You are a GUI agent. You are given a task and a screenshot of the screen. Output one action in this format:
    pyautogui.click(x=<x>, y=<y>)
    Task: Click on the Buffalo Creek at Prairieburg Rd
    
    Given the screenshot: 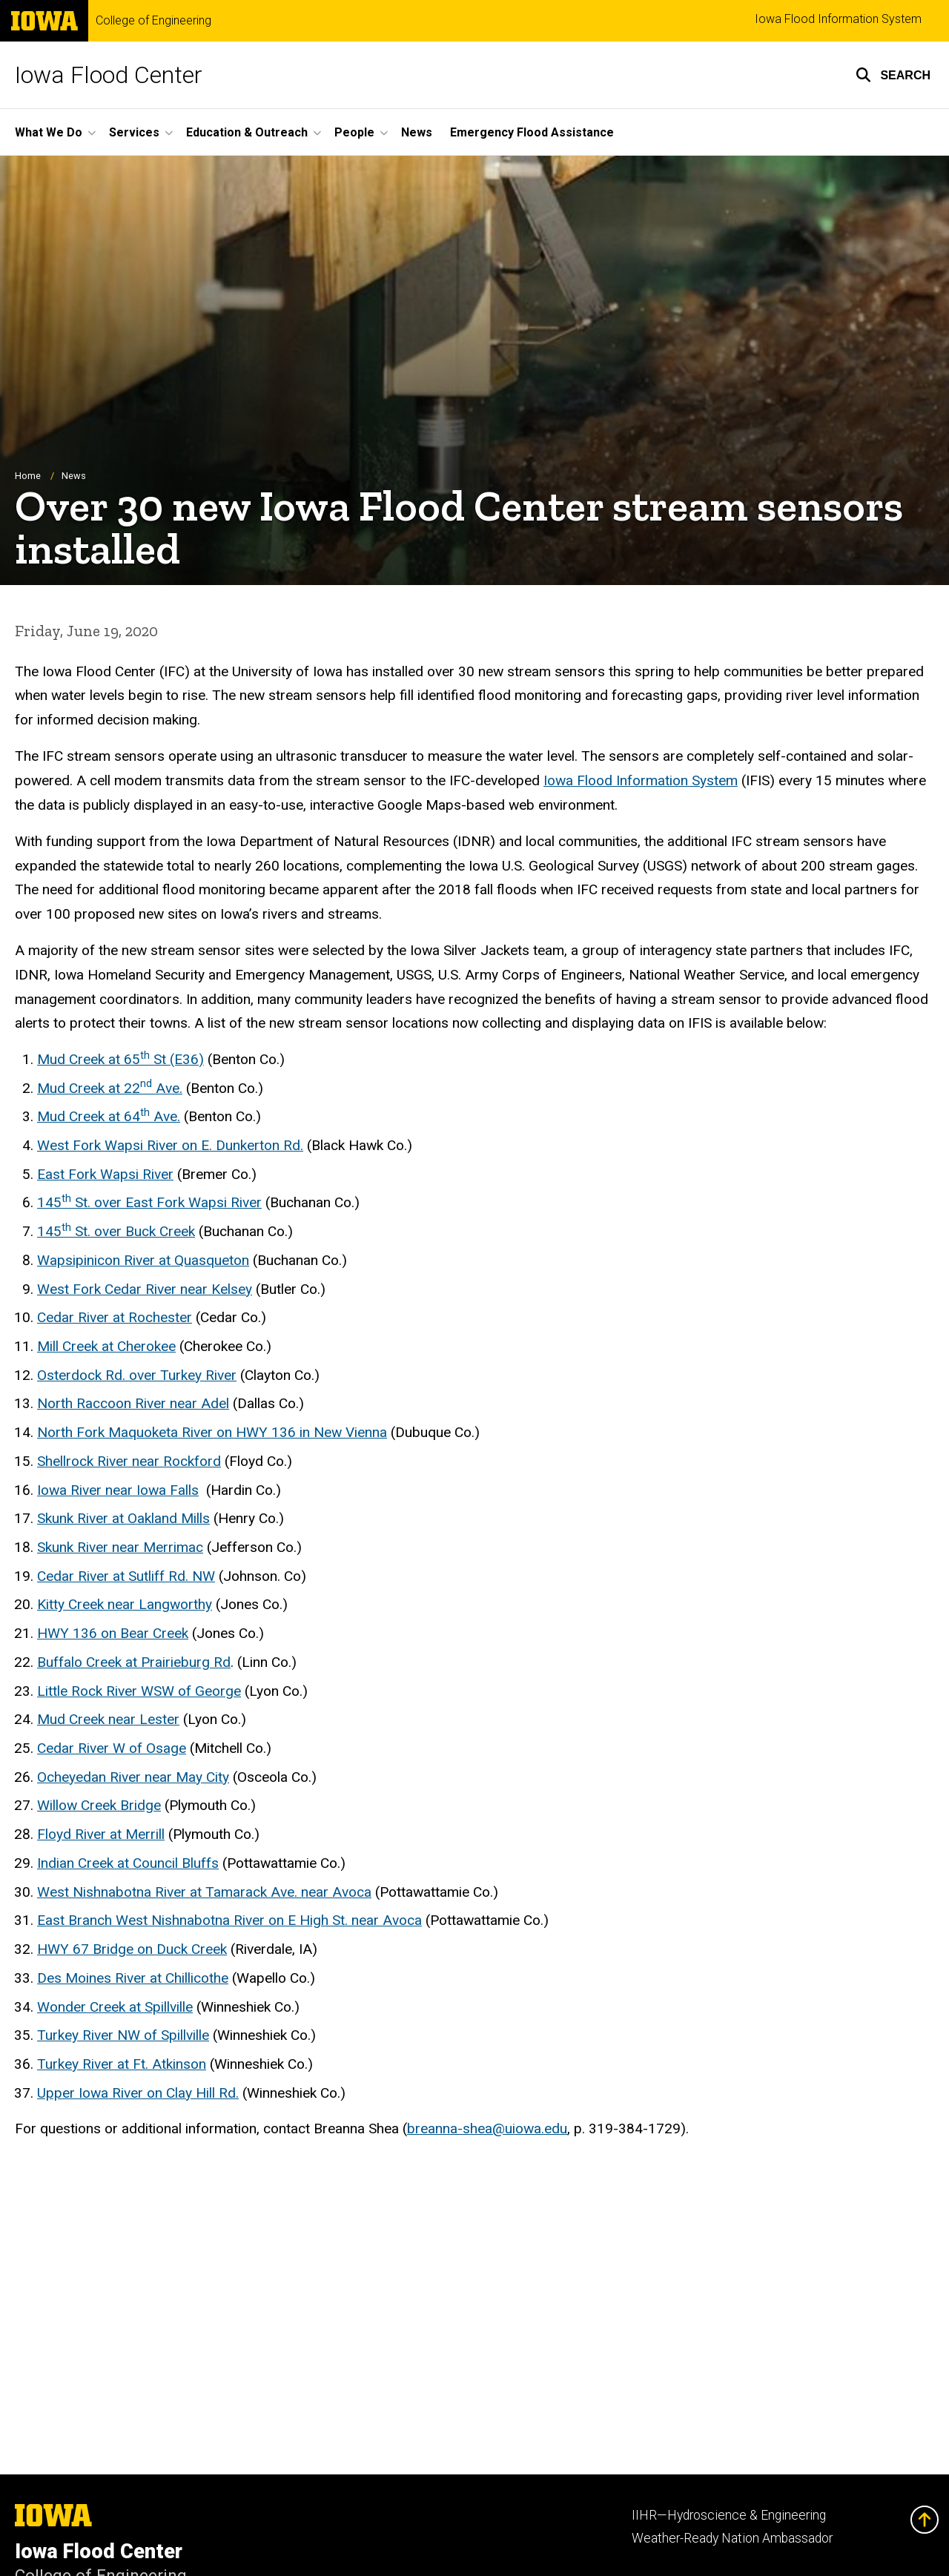 What is the action you would take?
    pyautogui.click(x=134, y=1662)
    